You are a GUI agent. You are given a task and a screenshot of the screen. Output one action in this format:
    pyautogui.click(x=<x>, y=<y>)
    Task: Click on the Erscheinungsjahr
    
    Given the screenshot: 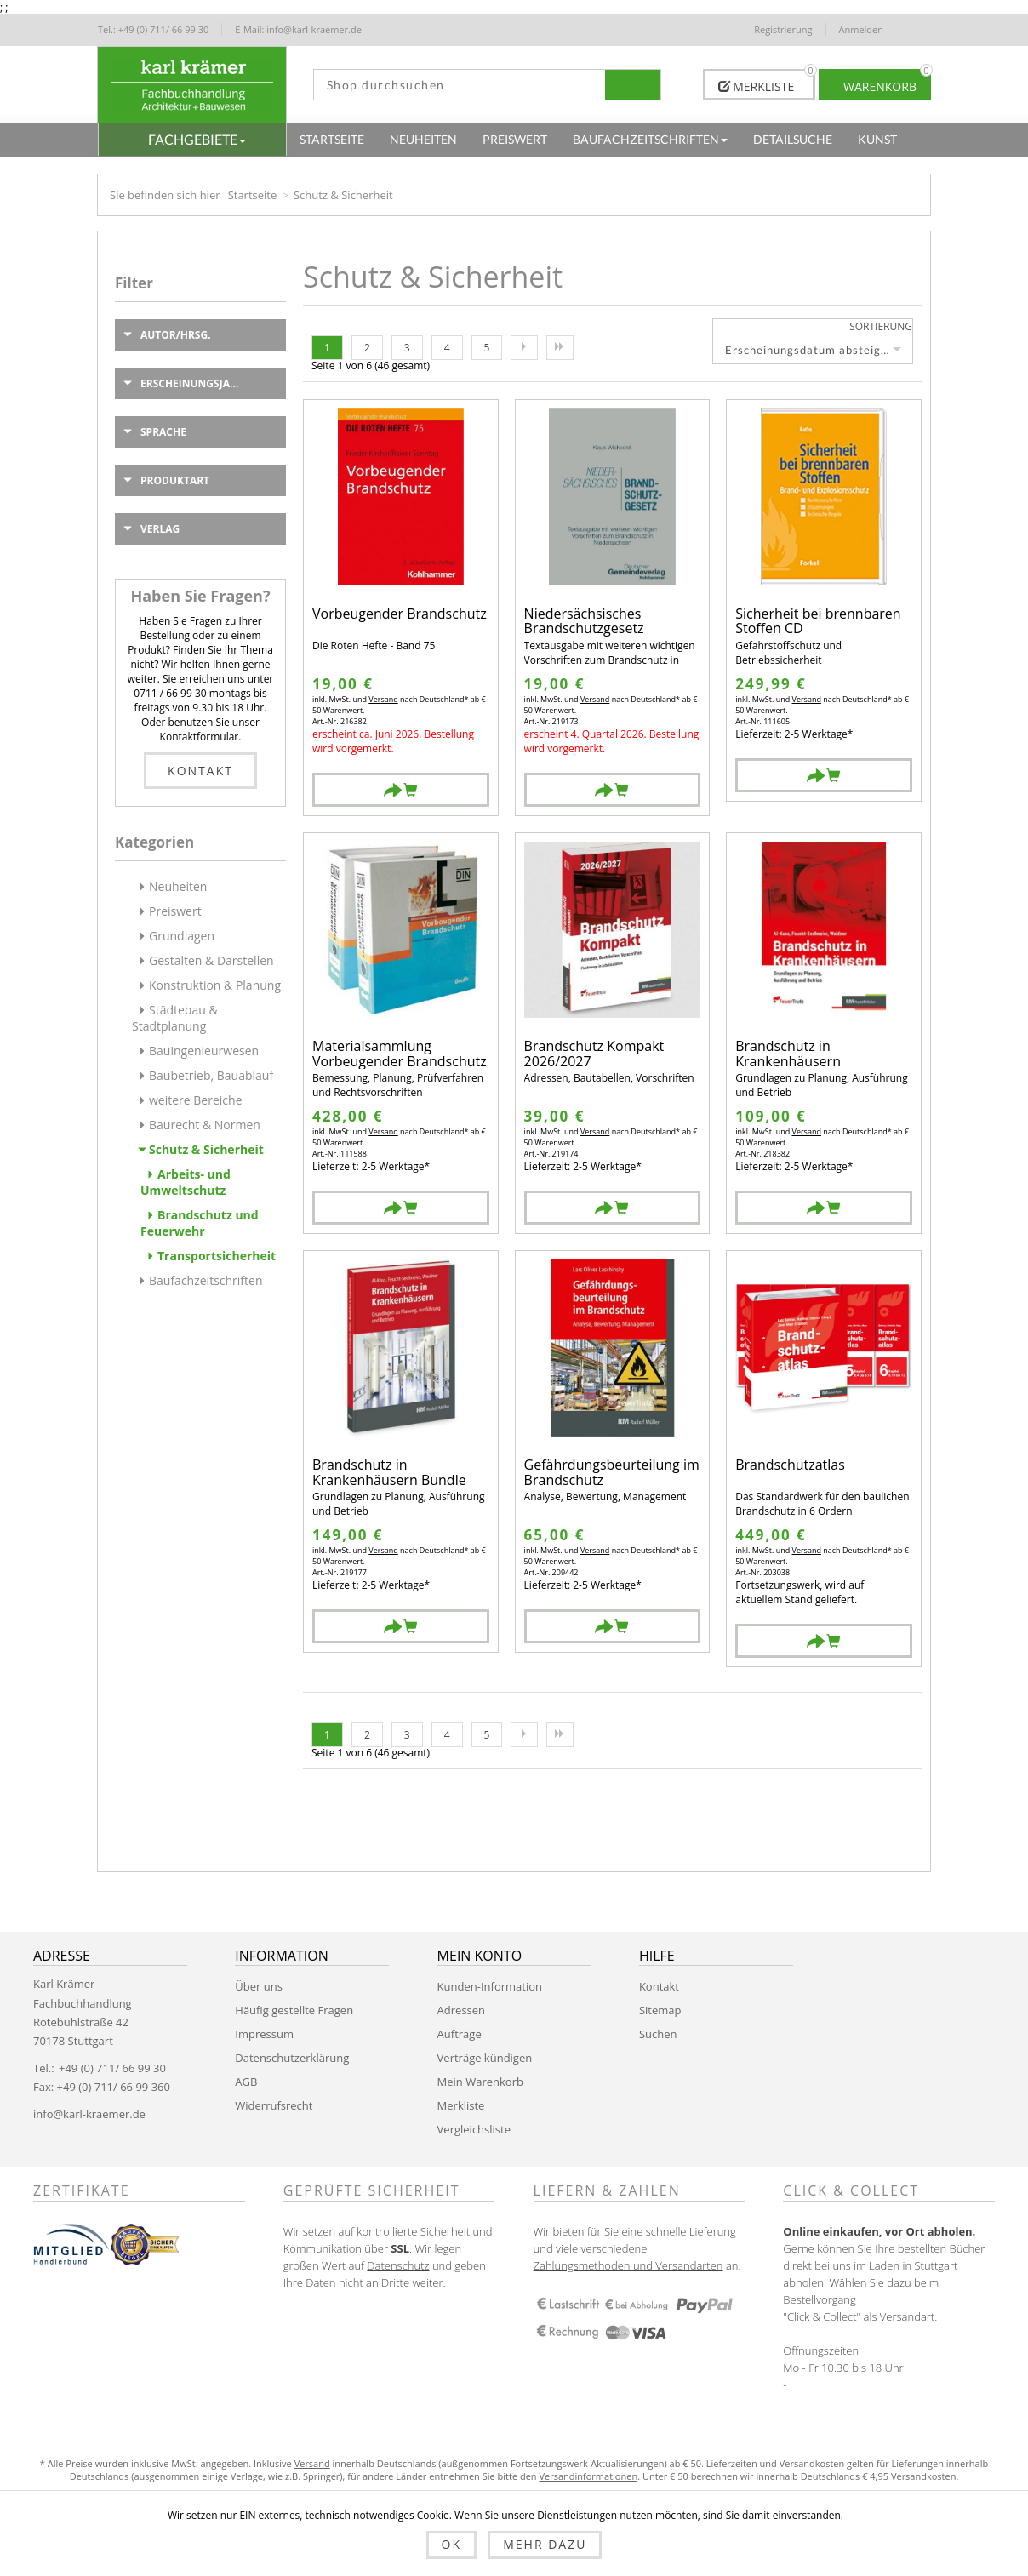 What is the action you would take?
    pyautogui.click(x=192, y=383)
    